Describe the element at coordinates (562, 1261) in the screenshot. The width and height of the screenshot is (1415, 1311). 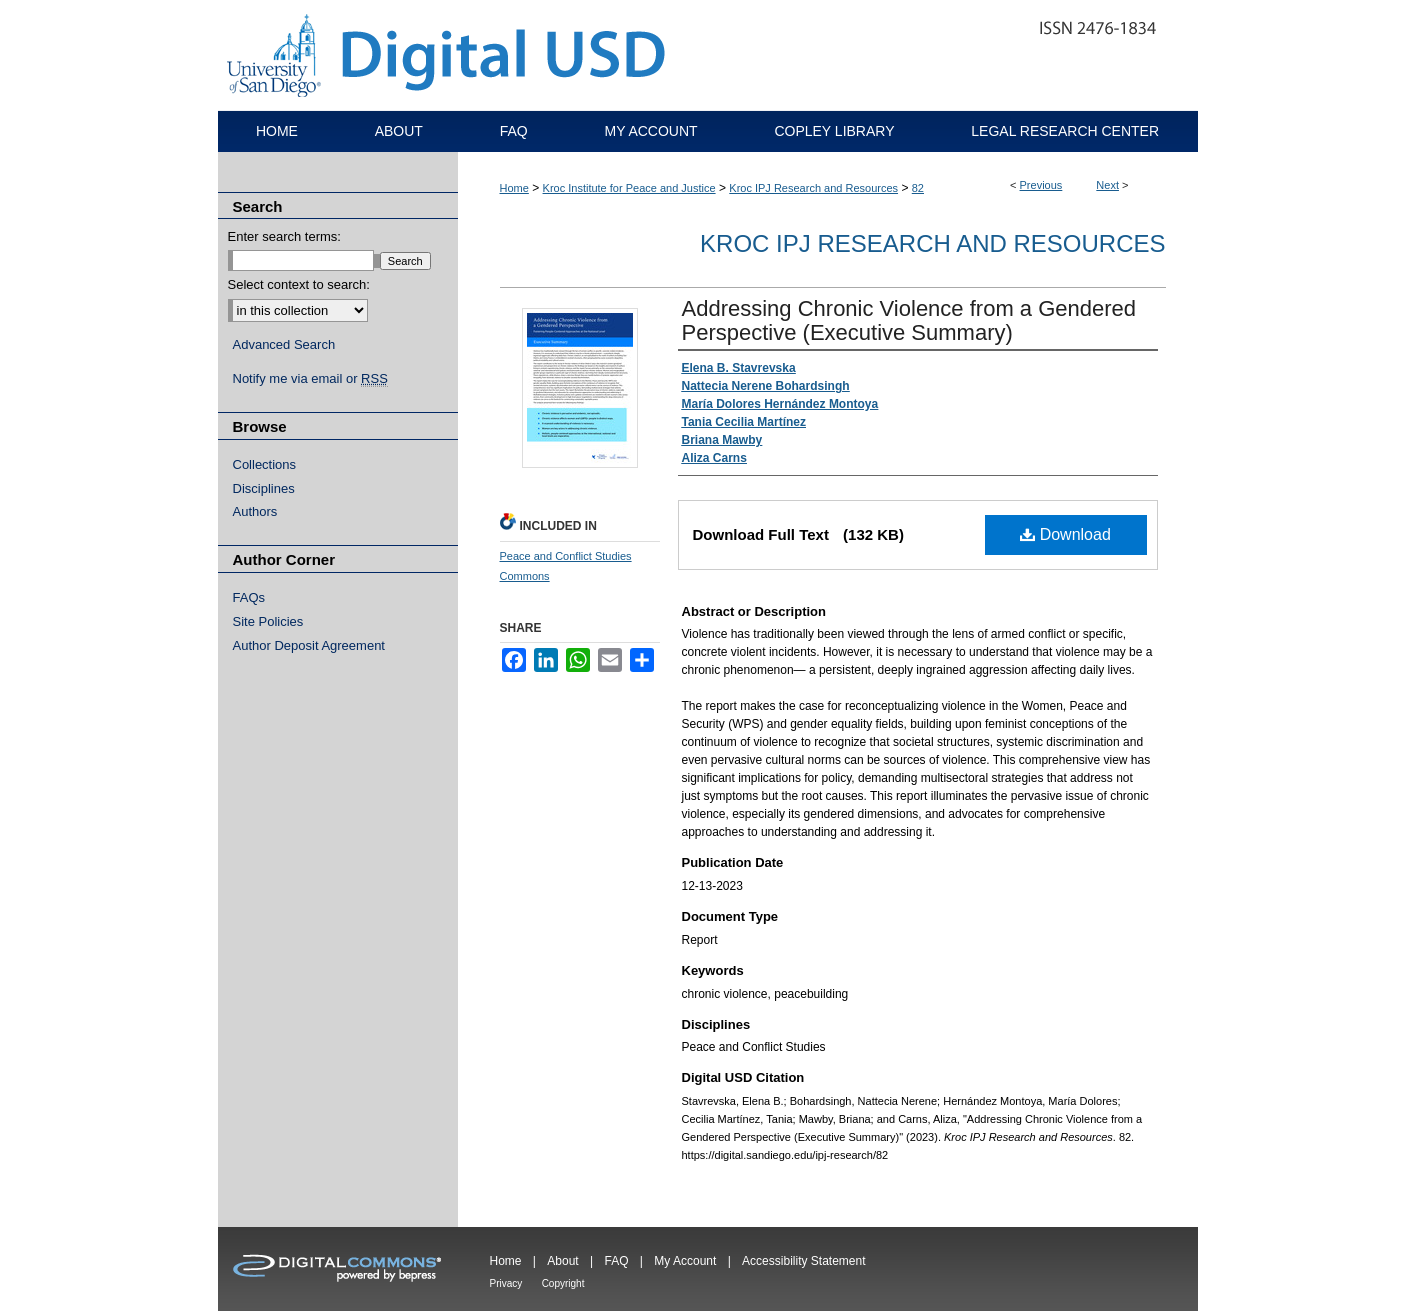
I see `About` at that location.